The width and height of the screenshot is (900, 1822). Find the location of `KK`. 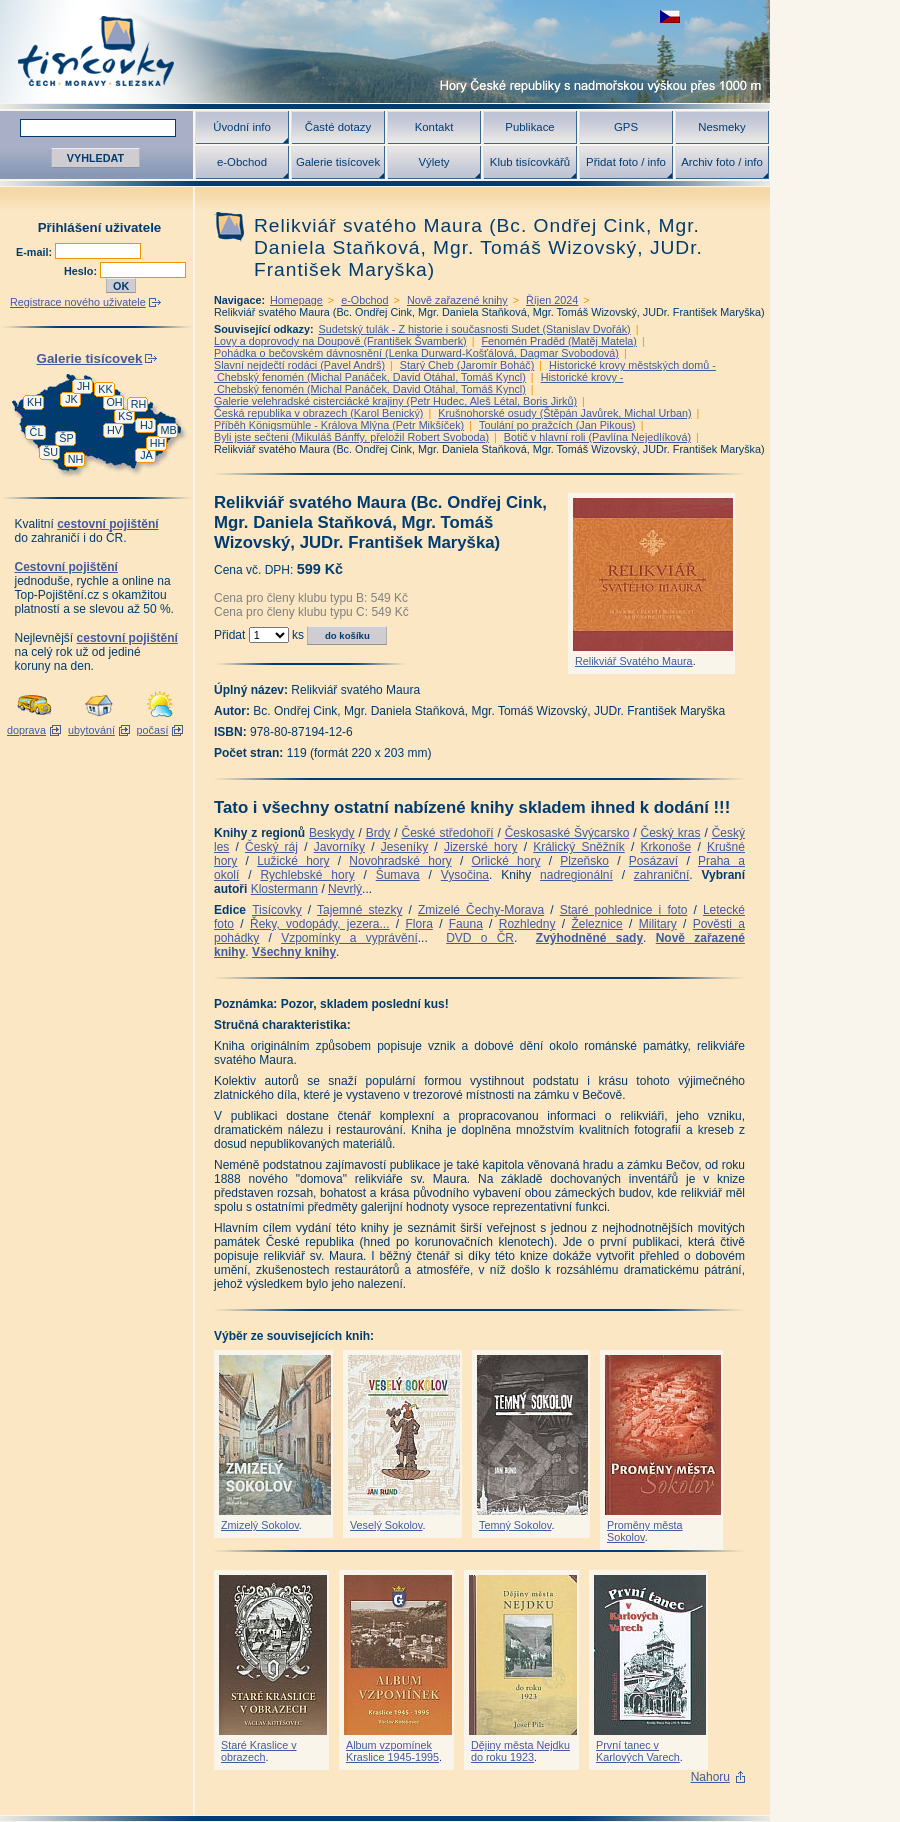

KK is located at coordinates (105, 389).